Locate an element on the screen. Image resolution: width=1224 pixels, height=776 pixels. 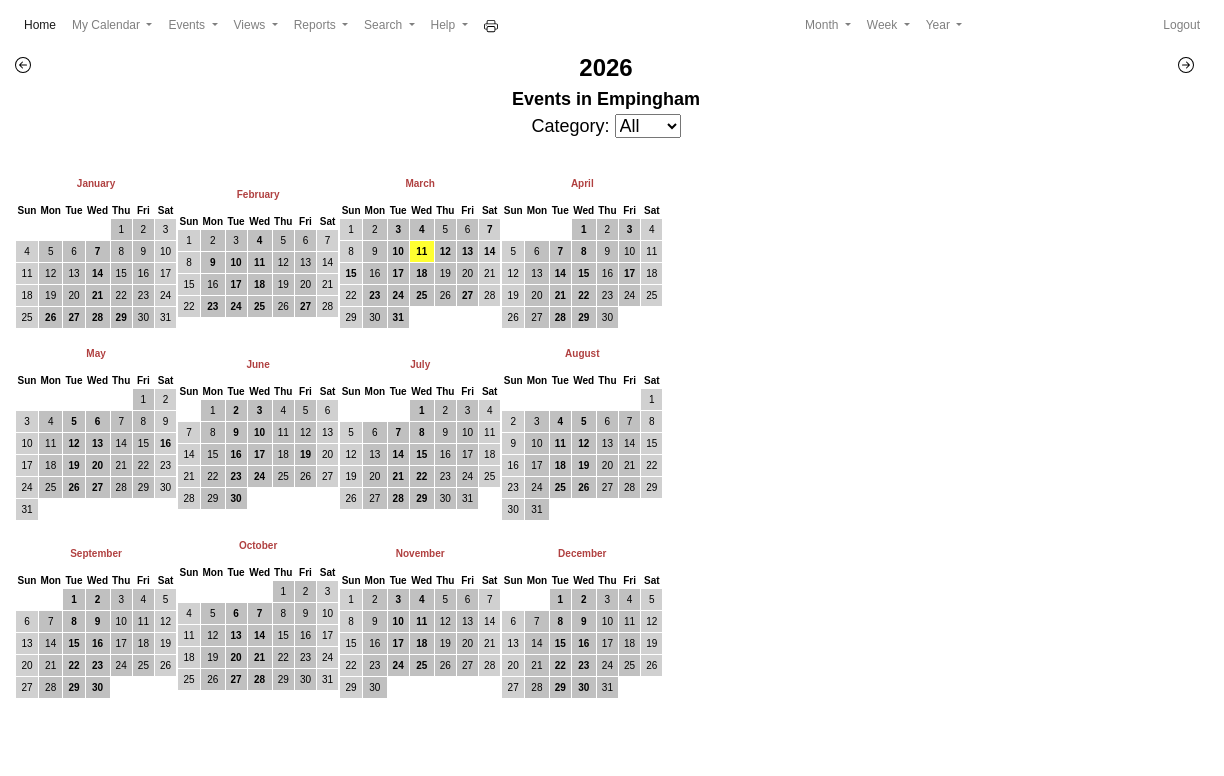
Search is located at coordinates (384, 25).